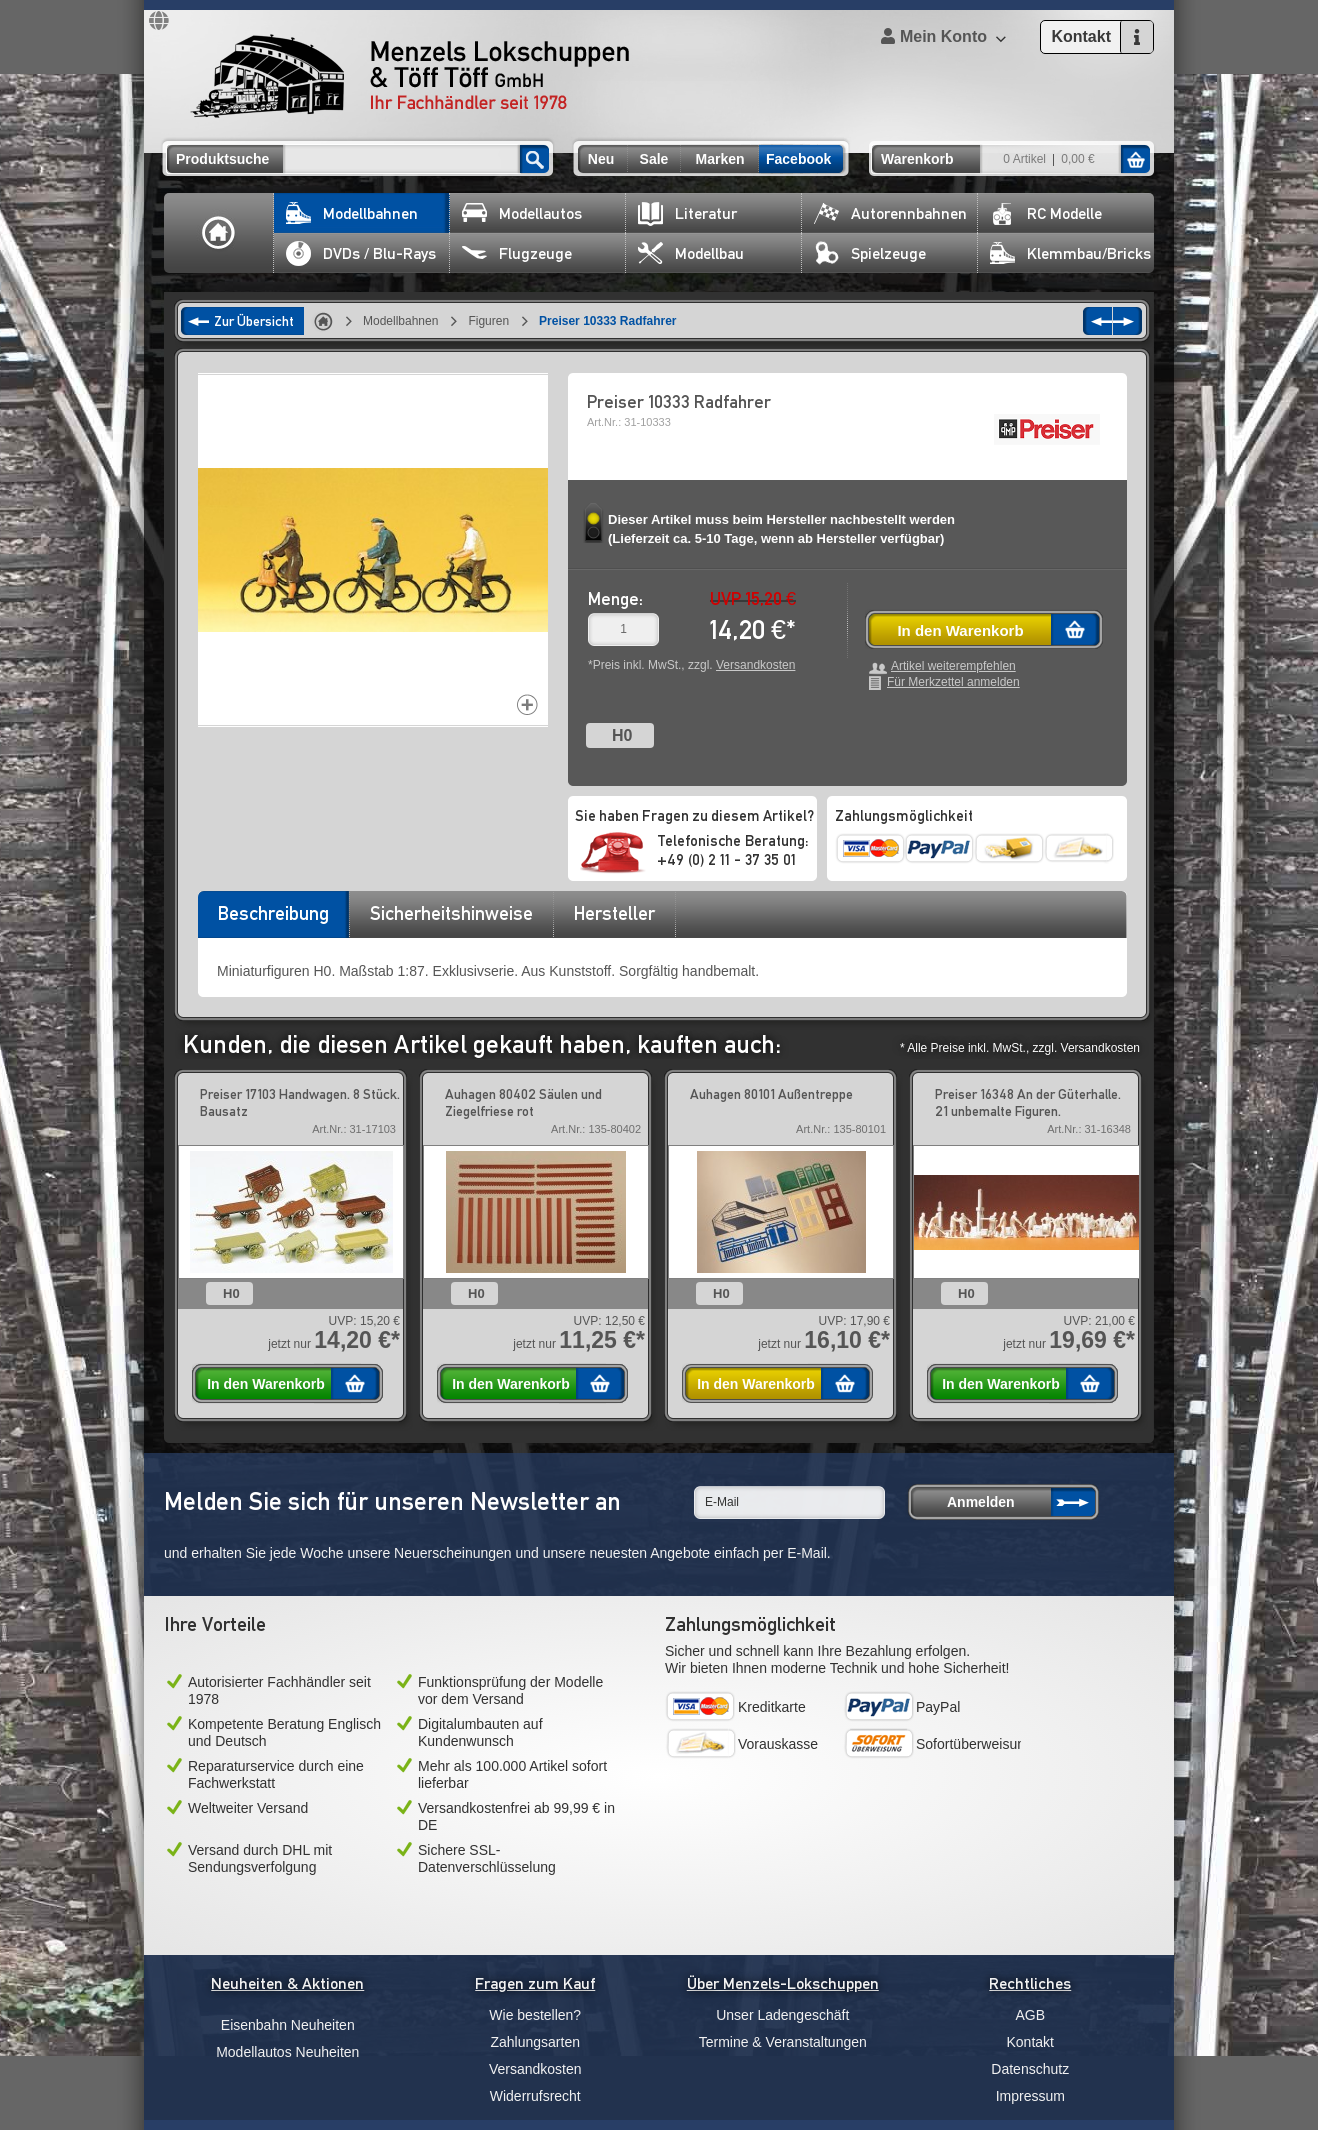 The width and height of the screenshot is (1318, 2130). What do you see at coordinates (687, 213) in the screenshot?
I see `Literatur` at bounding box center [687, 213].